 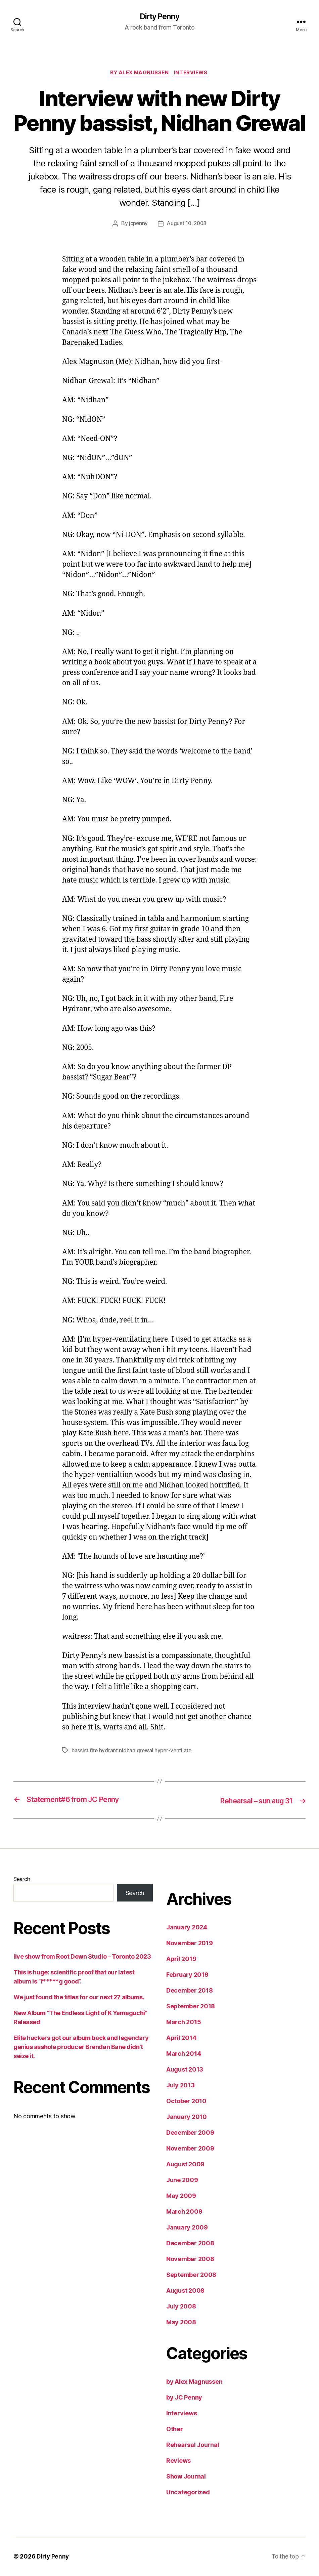 What do you see at coordinates (186, 1927) in the screenshot?
I see `January 2024` at bounding box center [186, 1927].